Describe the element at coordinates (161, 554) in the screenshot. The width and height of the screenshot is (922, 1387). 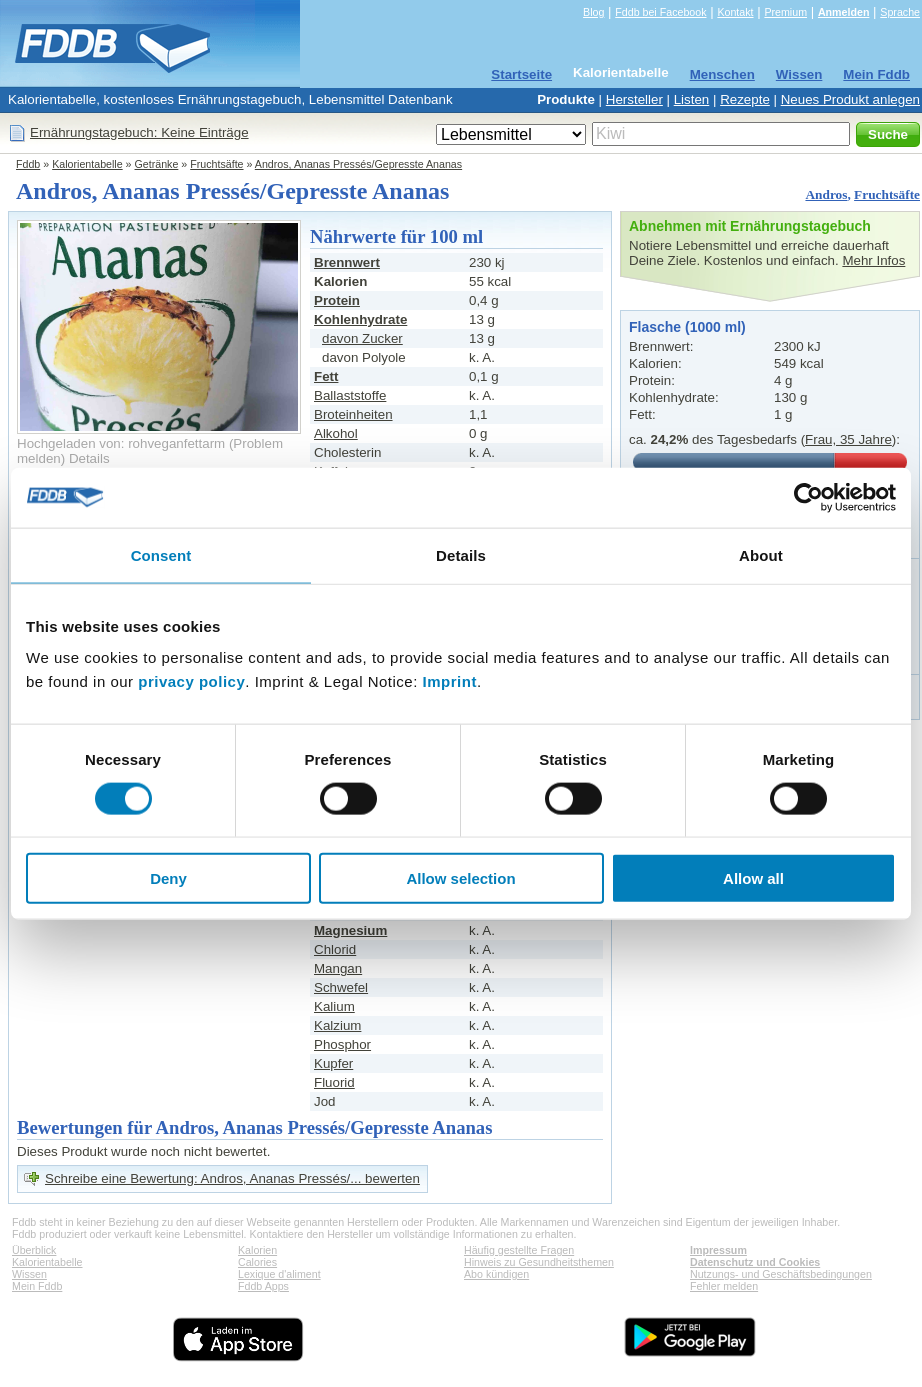
I see `Consent [tab]` at that location.